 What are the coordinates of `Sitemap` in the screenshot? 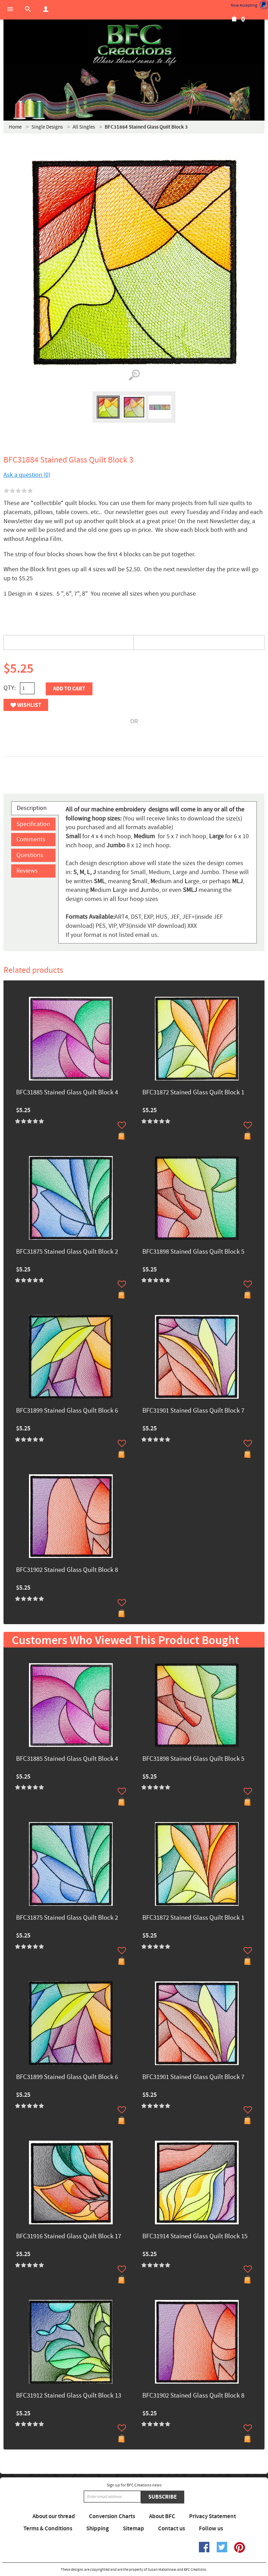 It's located at (133, 2528).